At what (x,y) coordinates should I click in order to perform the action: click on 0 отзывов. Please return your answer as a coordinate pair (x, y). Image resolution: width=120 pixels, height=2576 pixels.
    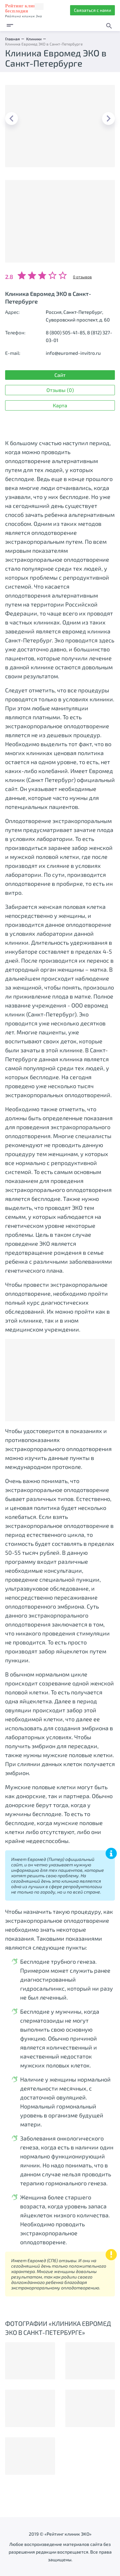
    Looking at the image, I should click on (82, 276).